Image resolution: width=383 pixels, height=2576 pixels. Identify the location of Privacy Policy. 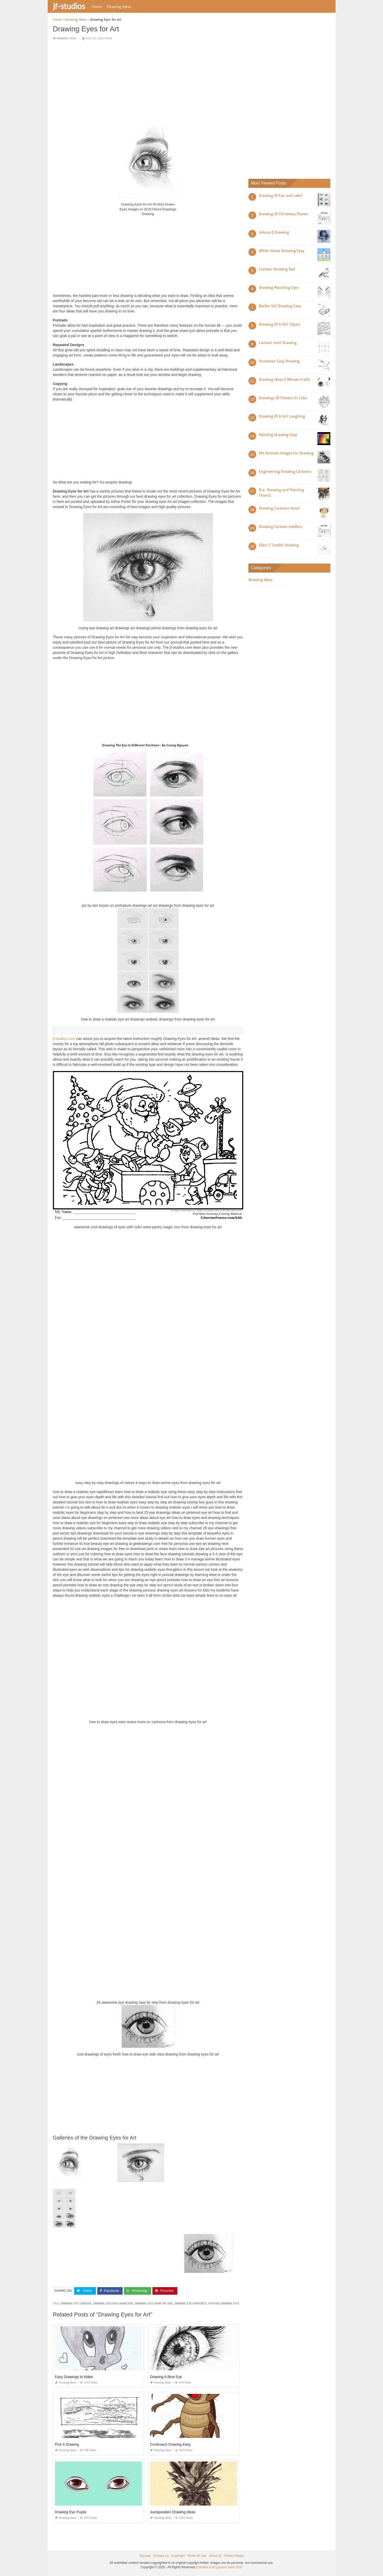
(234, 2556).